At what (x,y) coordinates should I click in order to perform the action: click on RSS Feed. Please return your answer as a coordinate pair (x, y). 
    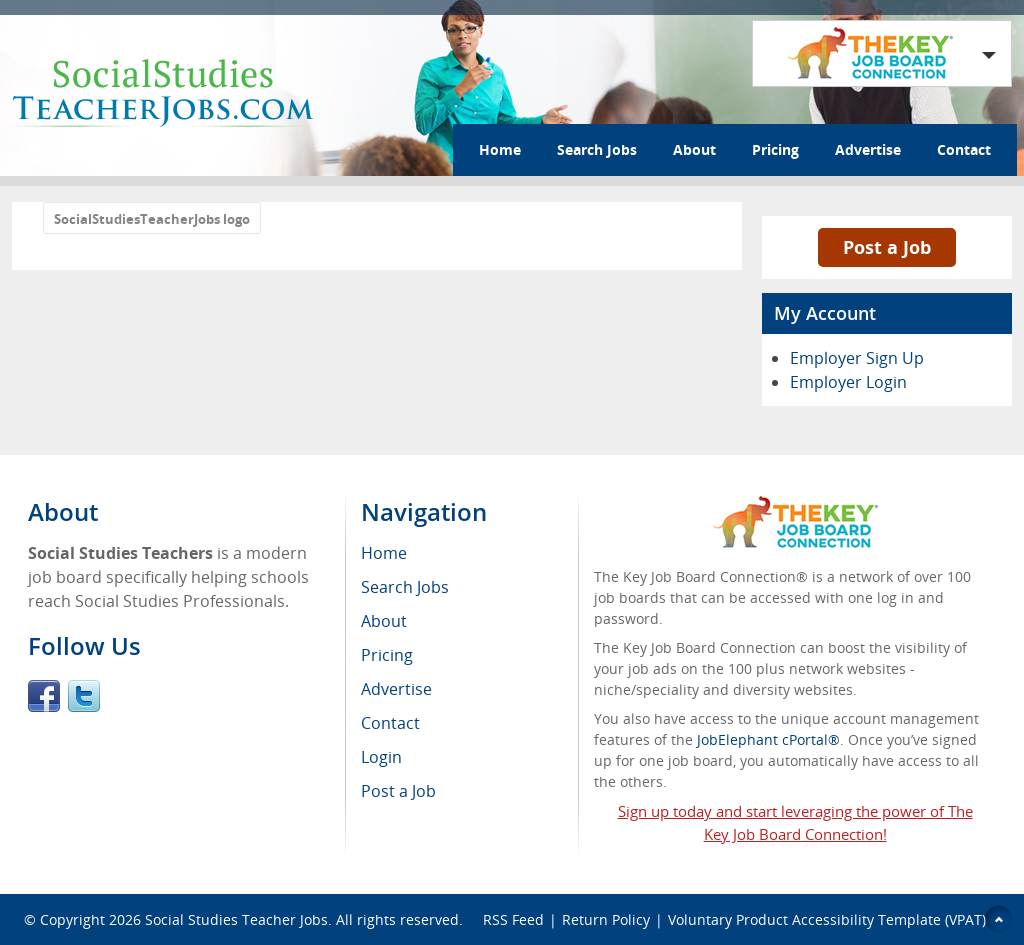
    Looking at the image, I should click on (513, 919).